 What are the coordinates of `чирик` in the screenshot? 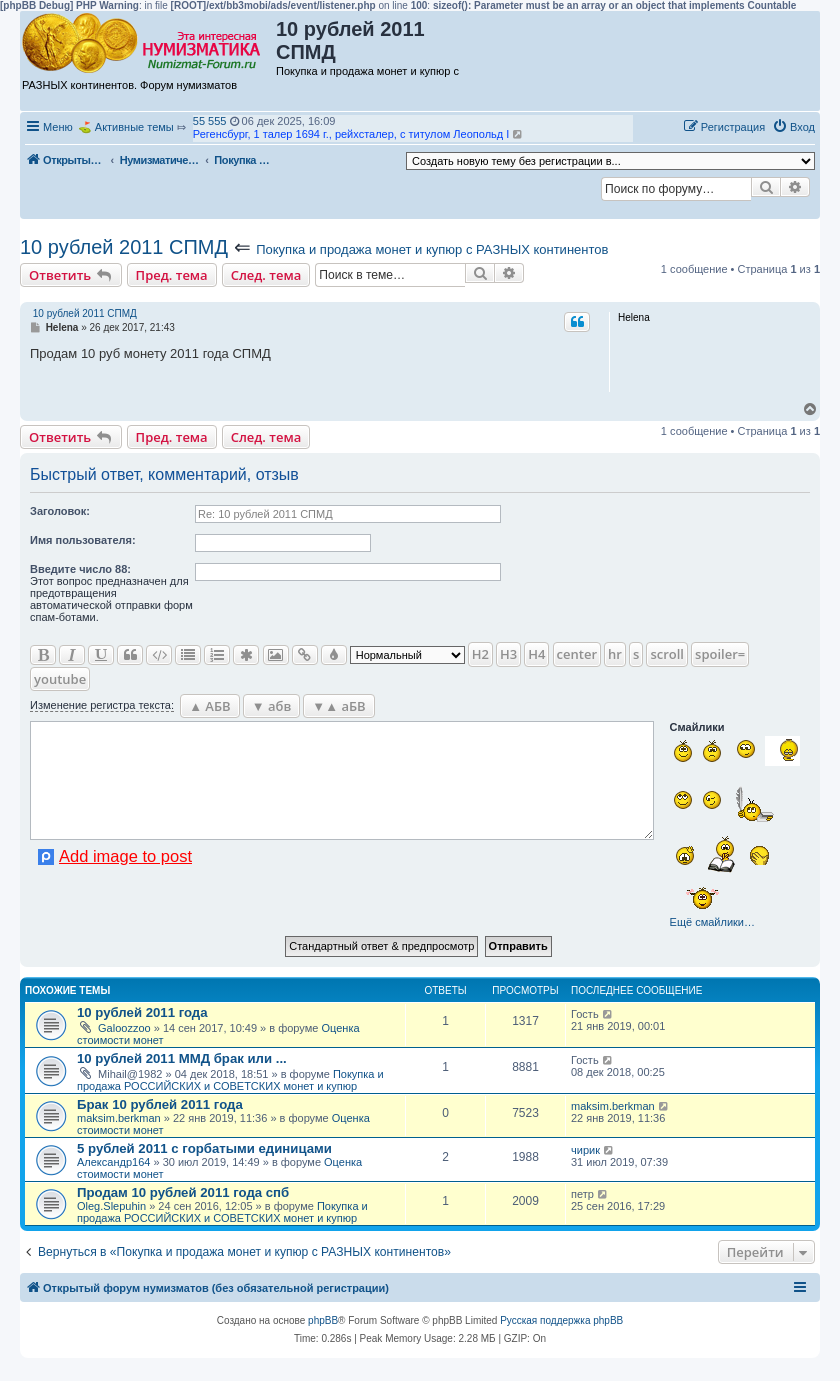 It's located at (585, 1150).